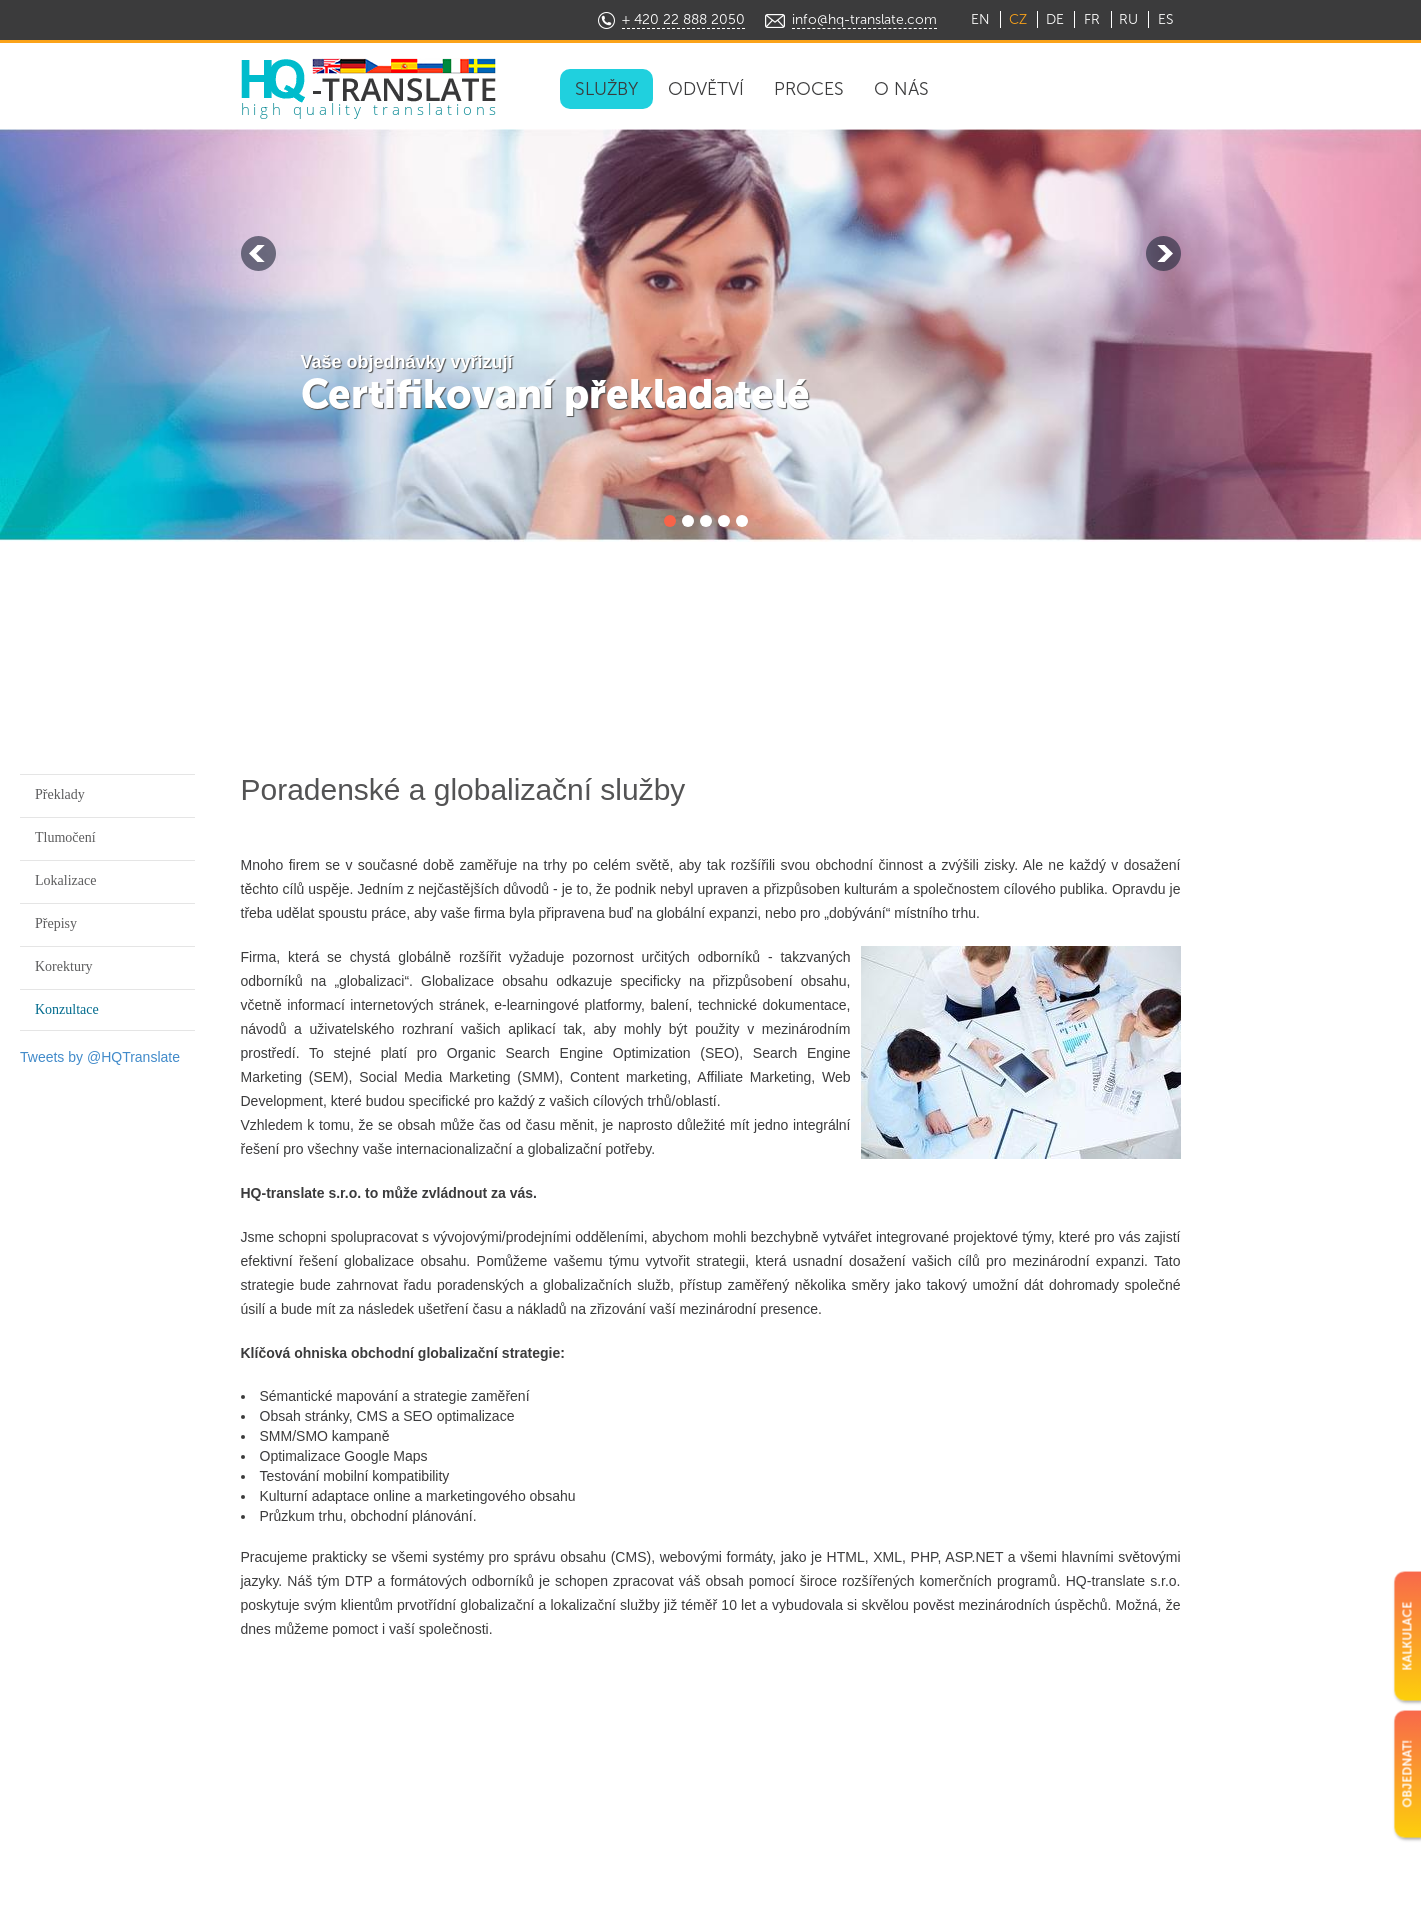 This screenshot has height=1907, width=1421. I want to click on Tweets by @HQTranslate, so click(100, 1057).